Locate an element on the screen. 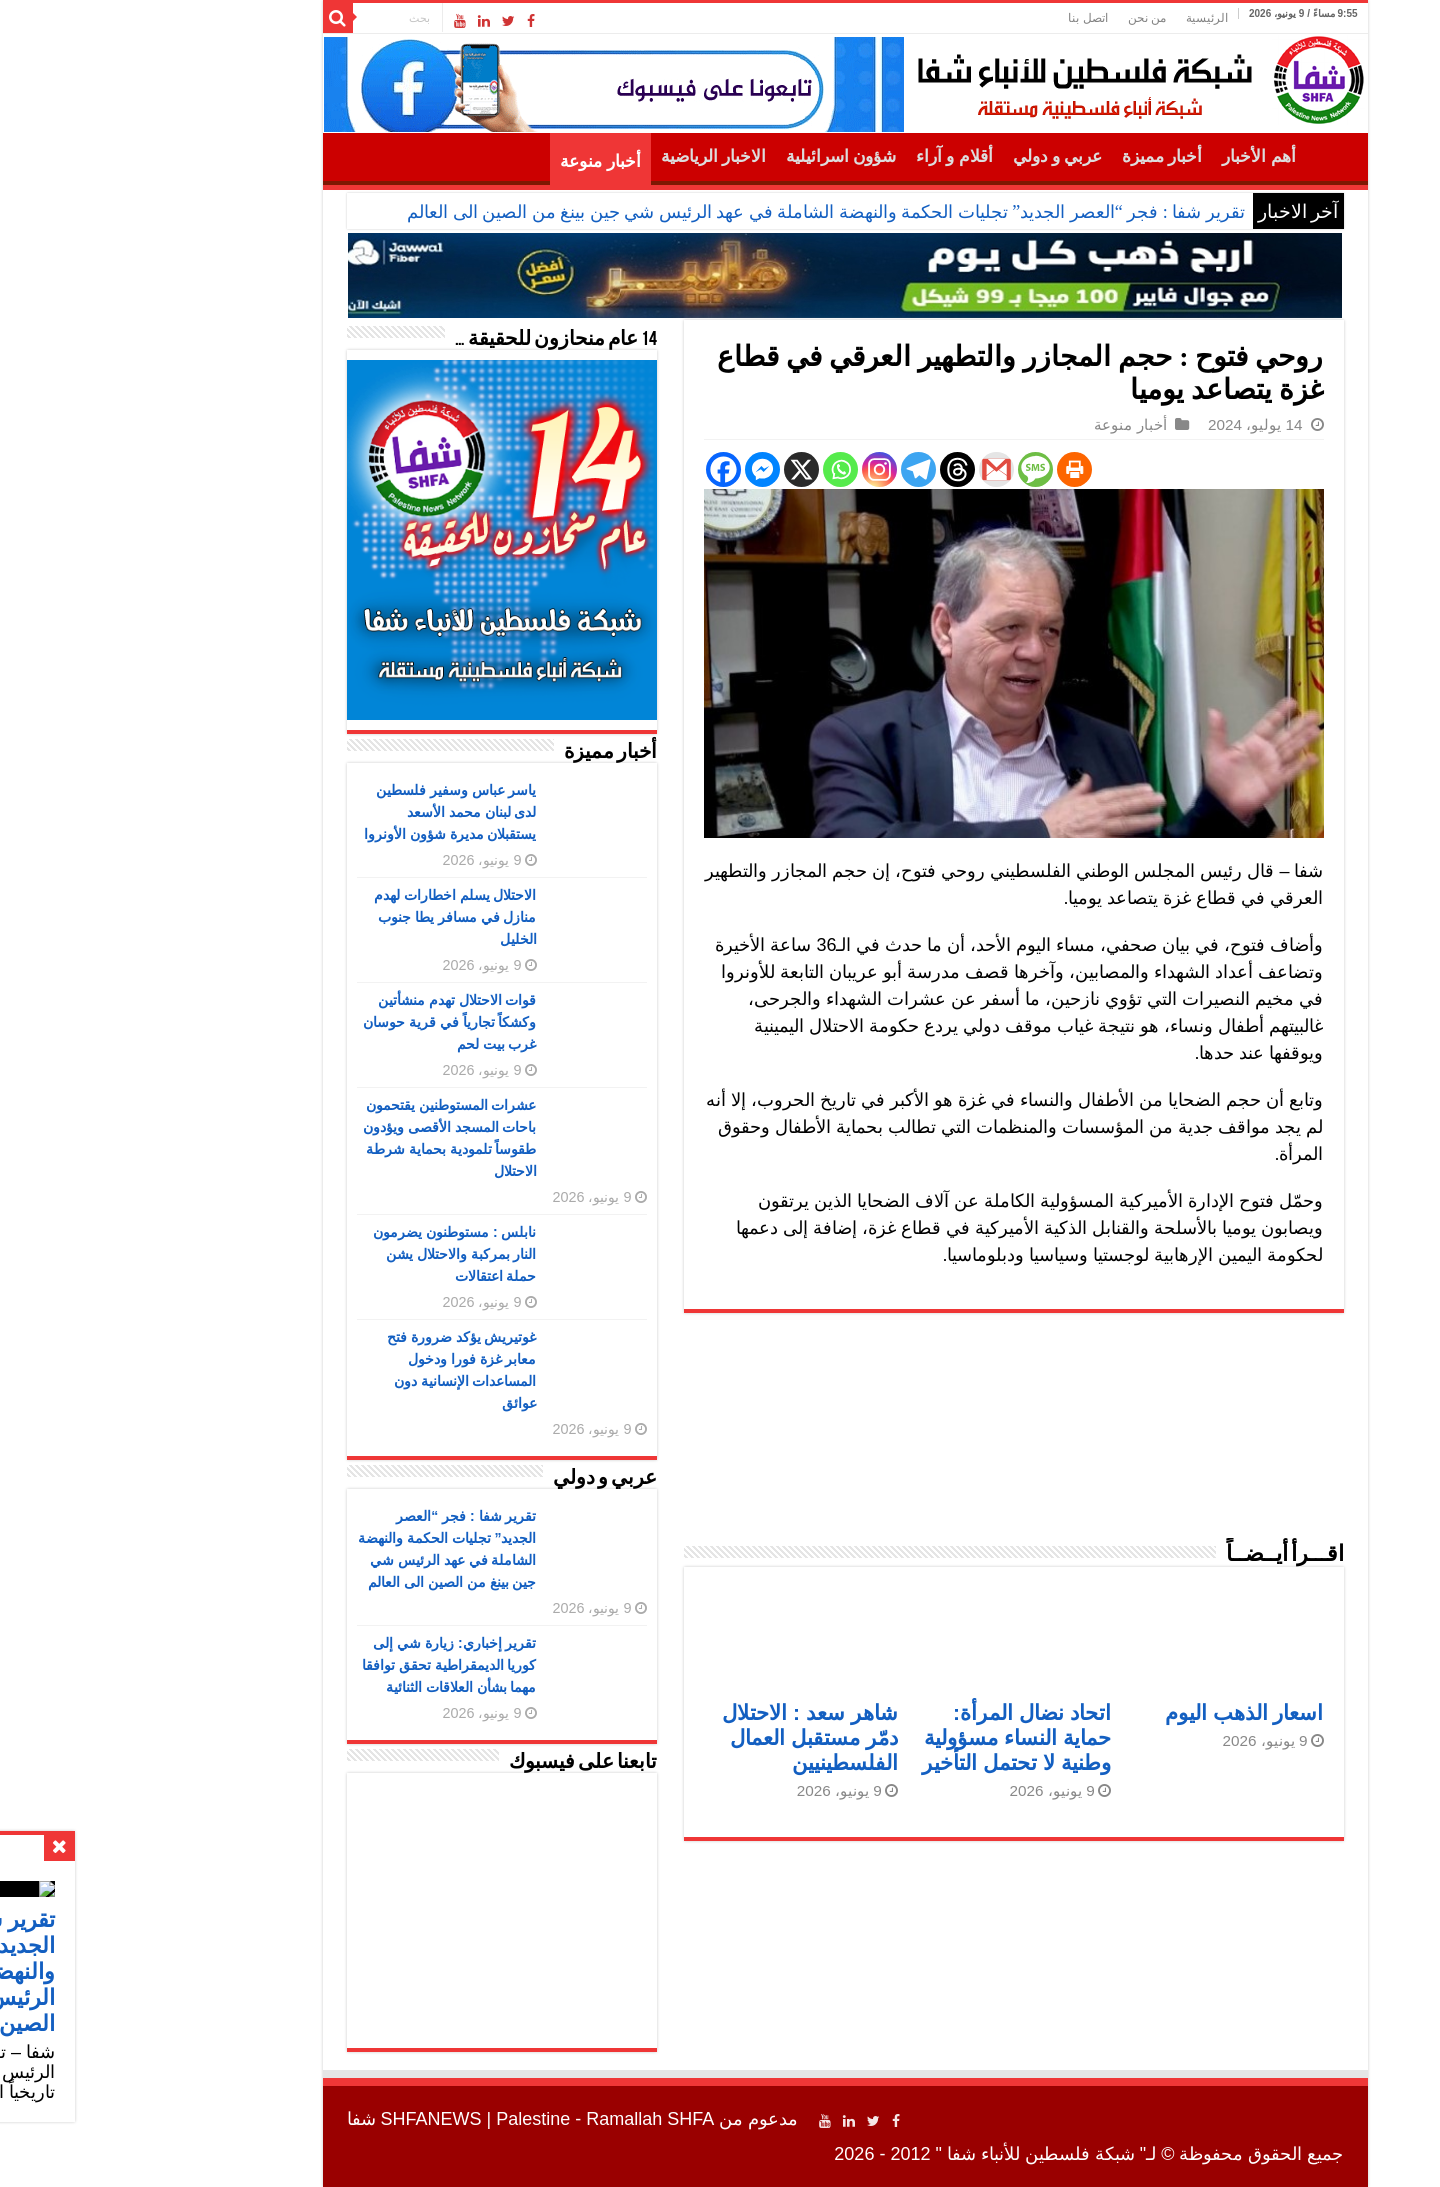 Image resolution: width=1440 pixels, height=2187 pixels. [X] is located at coordinates (676, 469).